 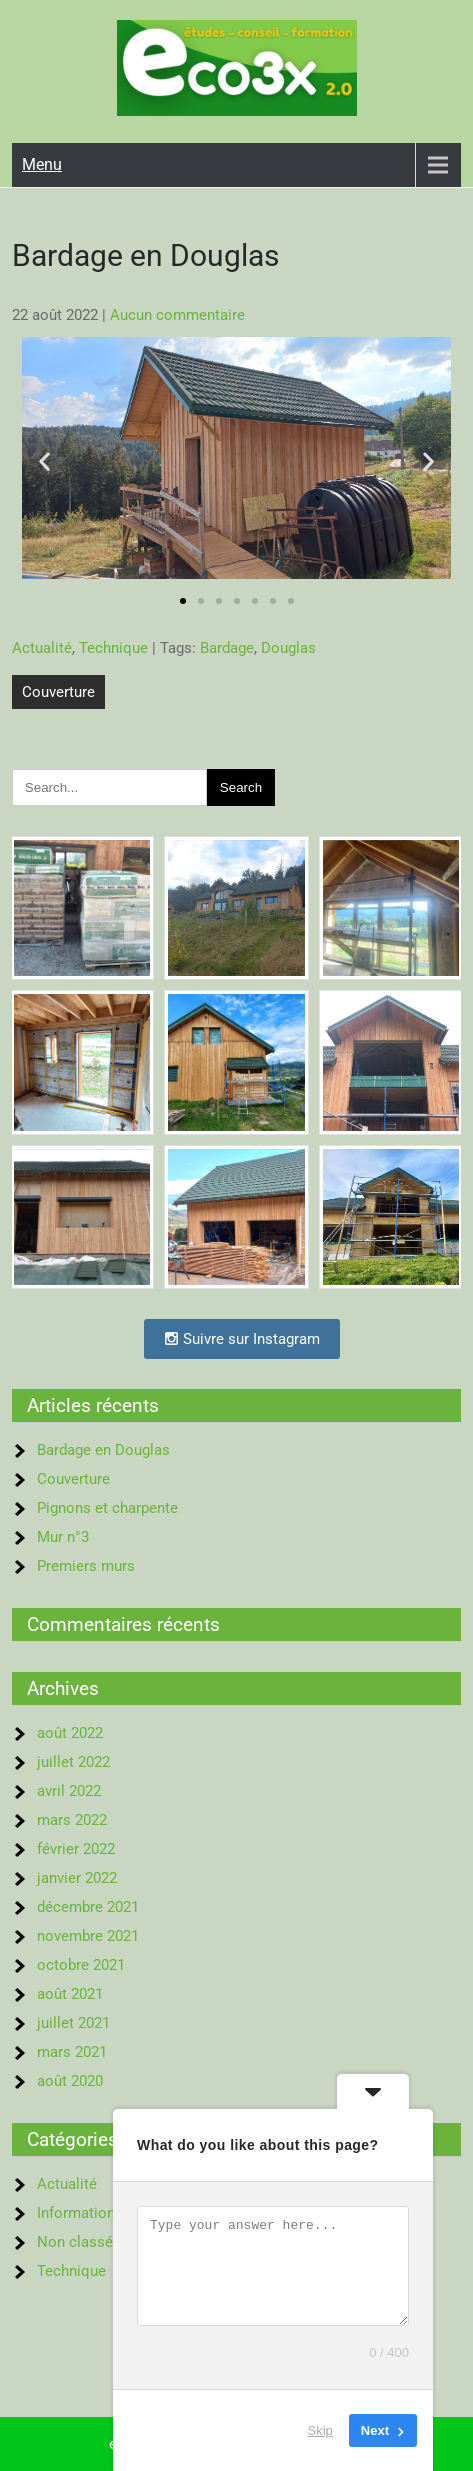 What do you see at coordinates (69, 1791) in the screenshot?
I see `avril 2022` at bounding box center [69, 1791].